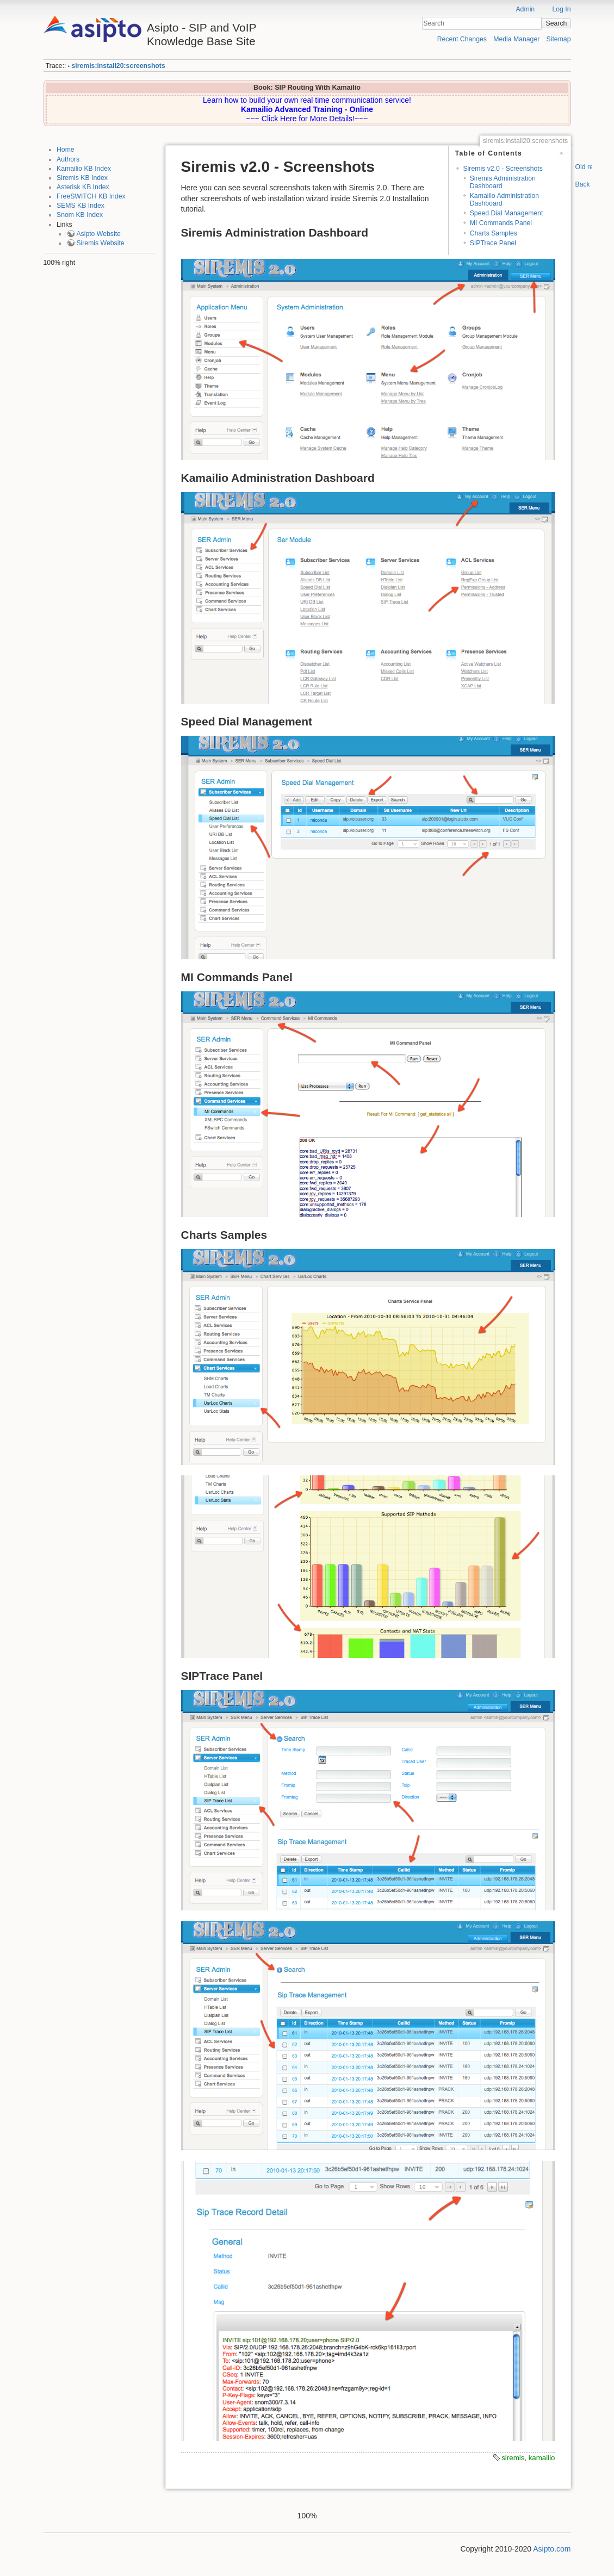  Describe the element at coordinates (462, 39) in the screenshot. I see `Recent Changes` at that location.